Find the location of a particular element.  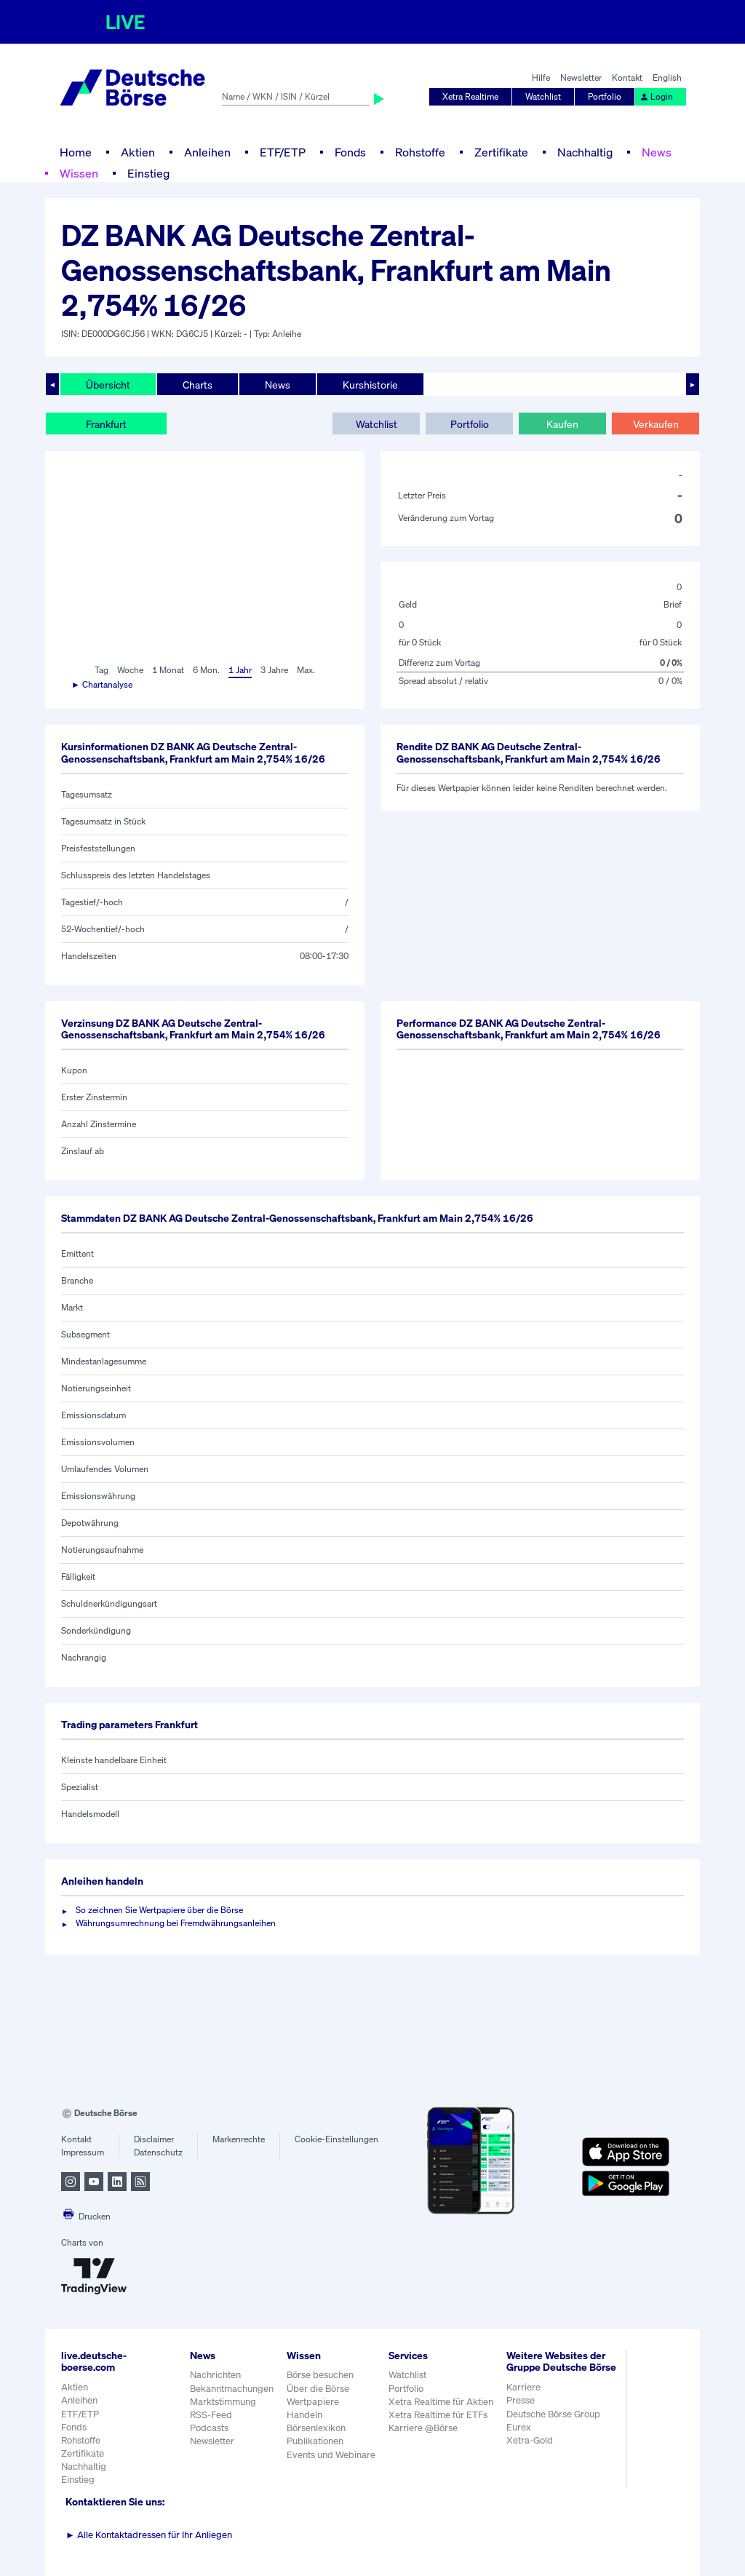

News is located at coordinates (657, 152).